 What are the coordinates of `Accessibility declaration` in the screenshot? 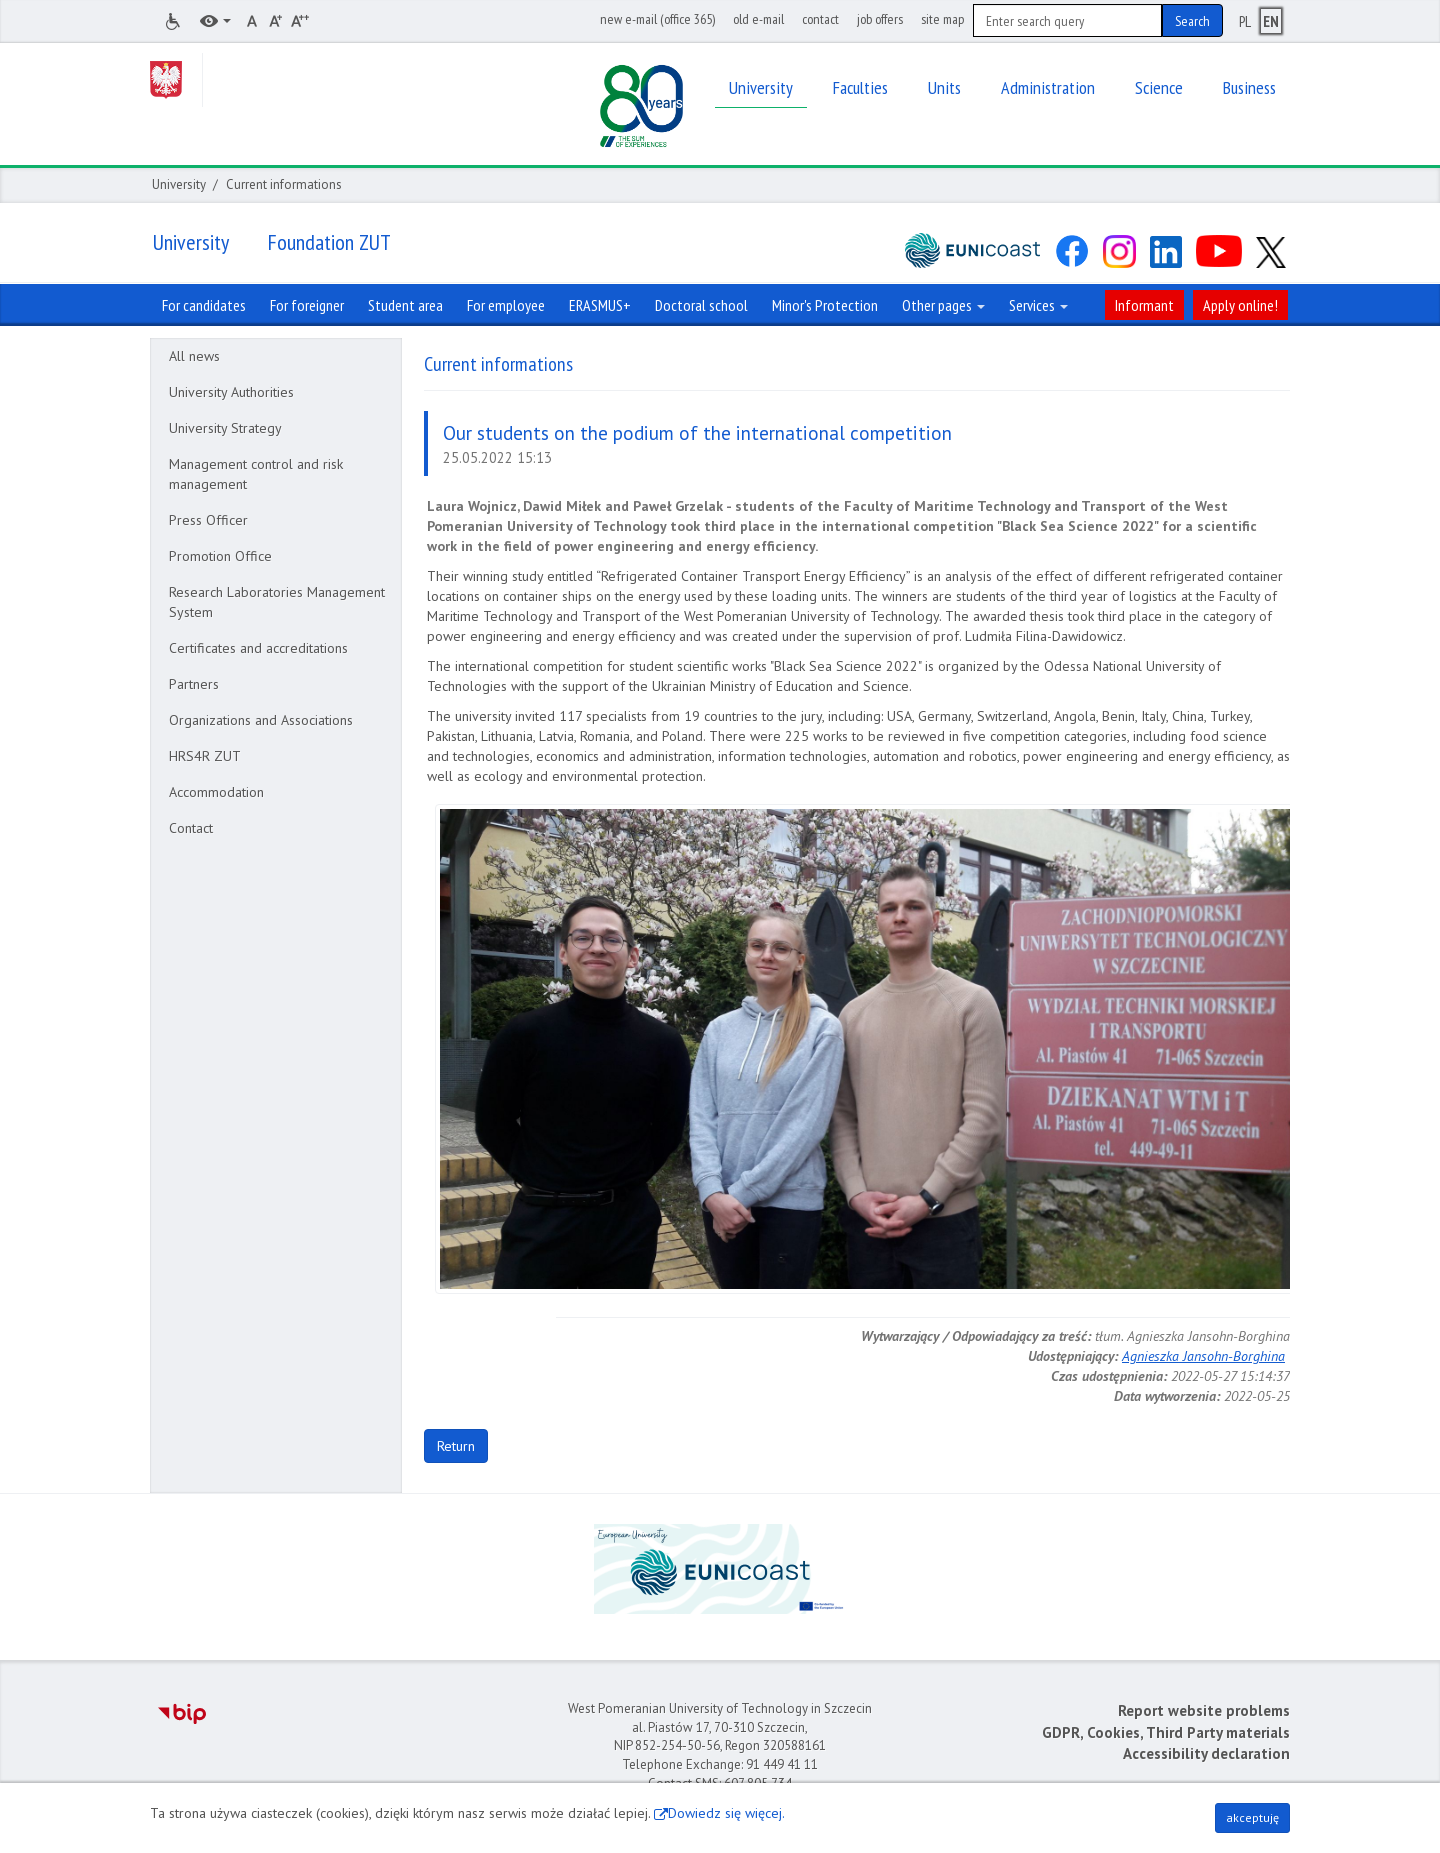 It's located at (1206, 1753).